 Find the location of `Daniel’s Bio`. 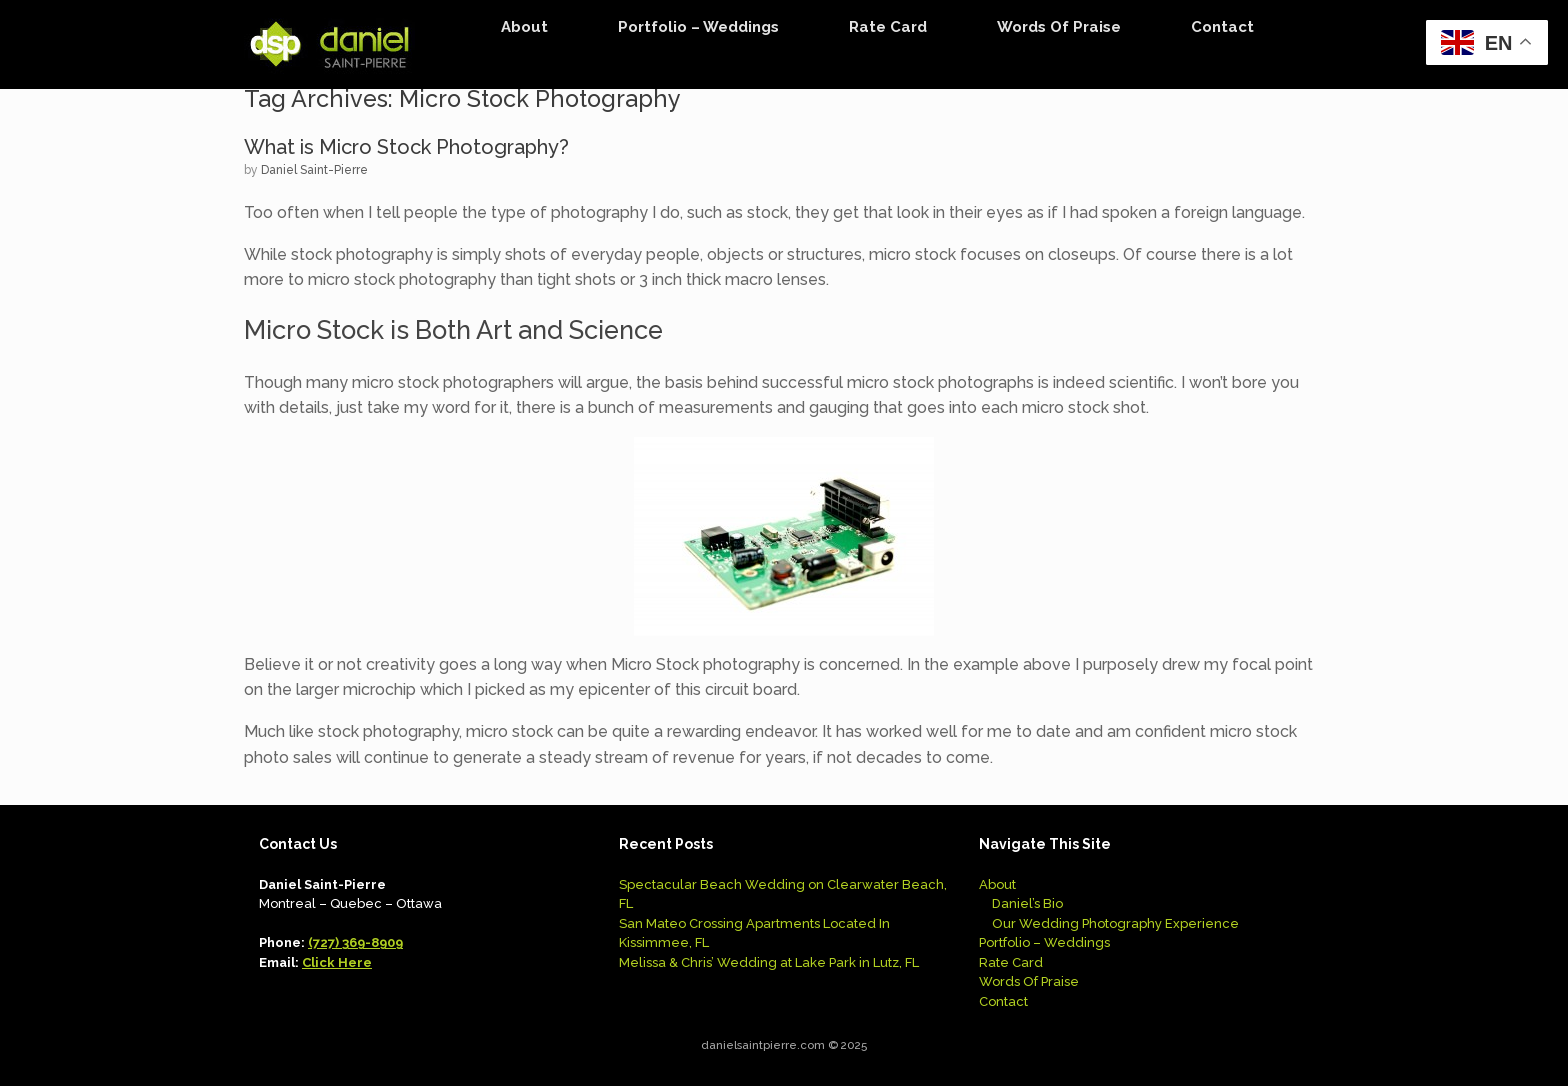

Daniel’s Bio is located at coordinates (1027, 903).